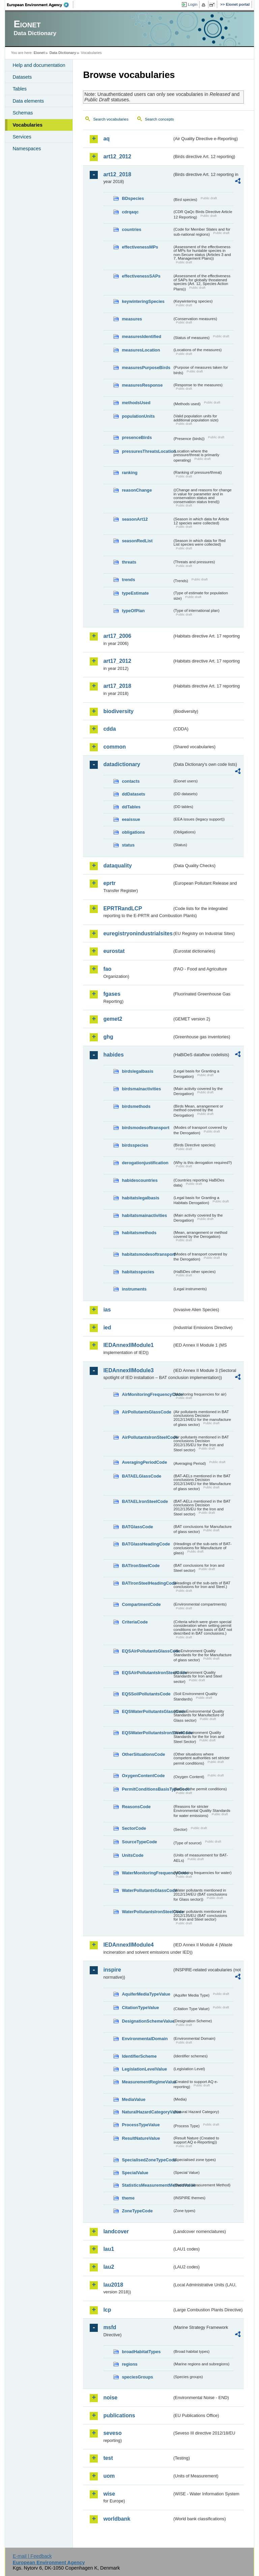  Describe the element at coordinates (146, 1411) in the screenshot. I see `AirPollutantsGlassCode` at that location.